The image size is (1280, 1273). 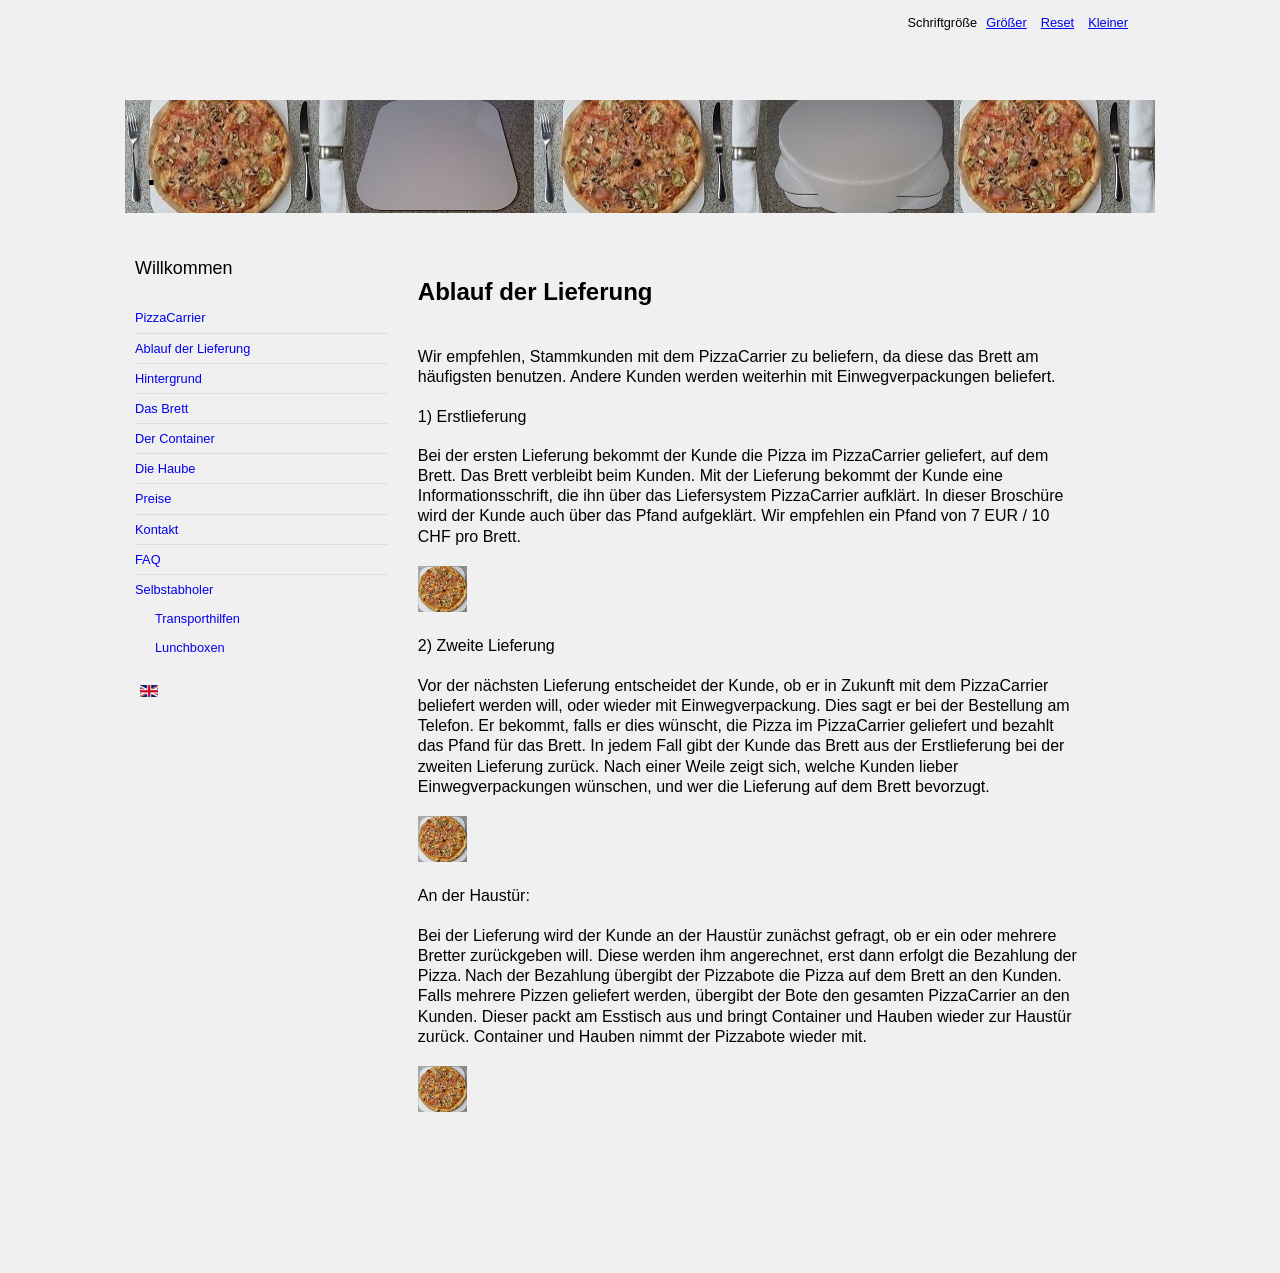 I want to click on Hintergrund, so click(x=168, y=378).